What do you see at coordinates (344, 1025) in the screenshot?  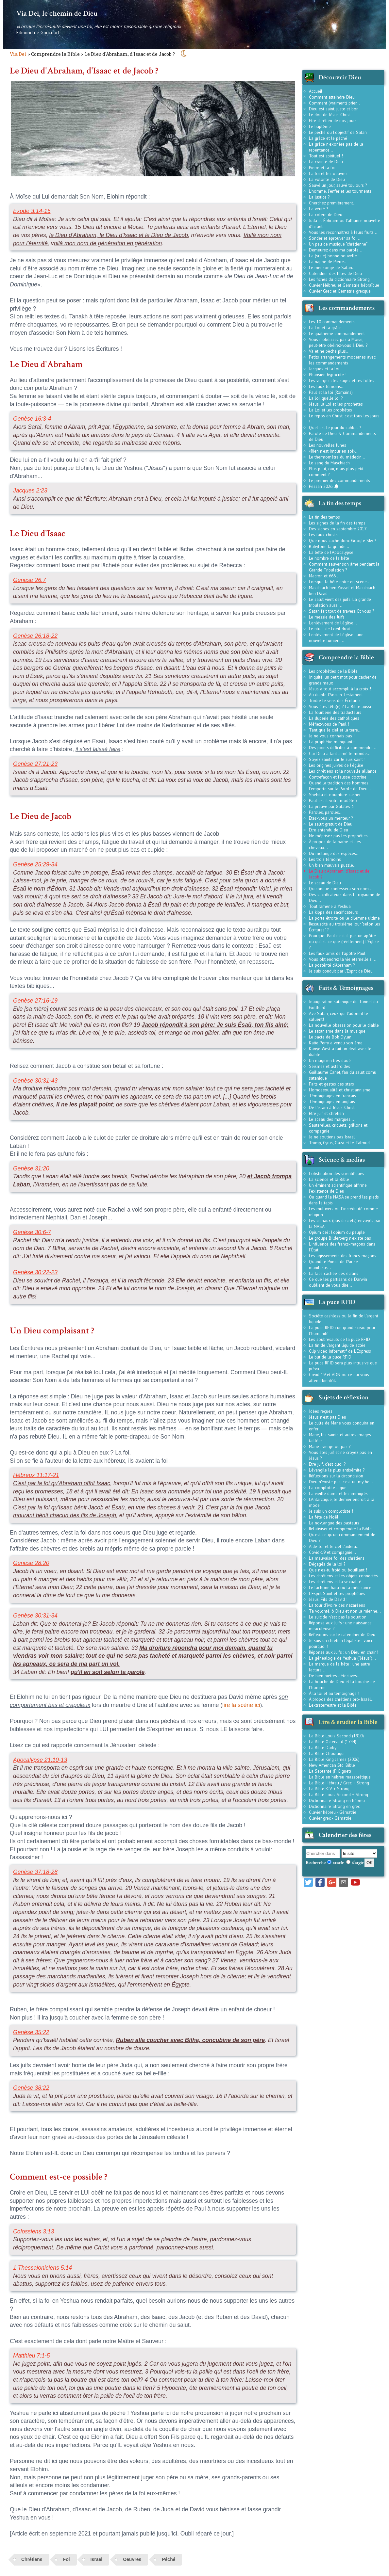 I see `La nouvelle obsession pour le diable` at bounding box center [344, 1025].